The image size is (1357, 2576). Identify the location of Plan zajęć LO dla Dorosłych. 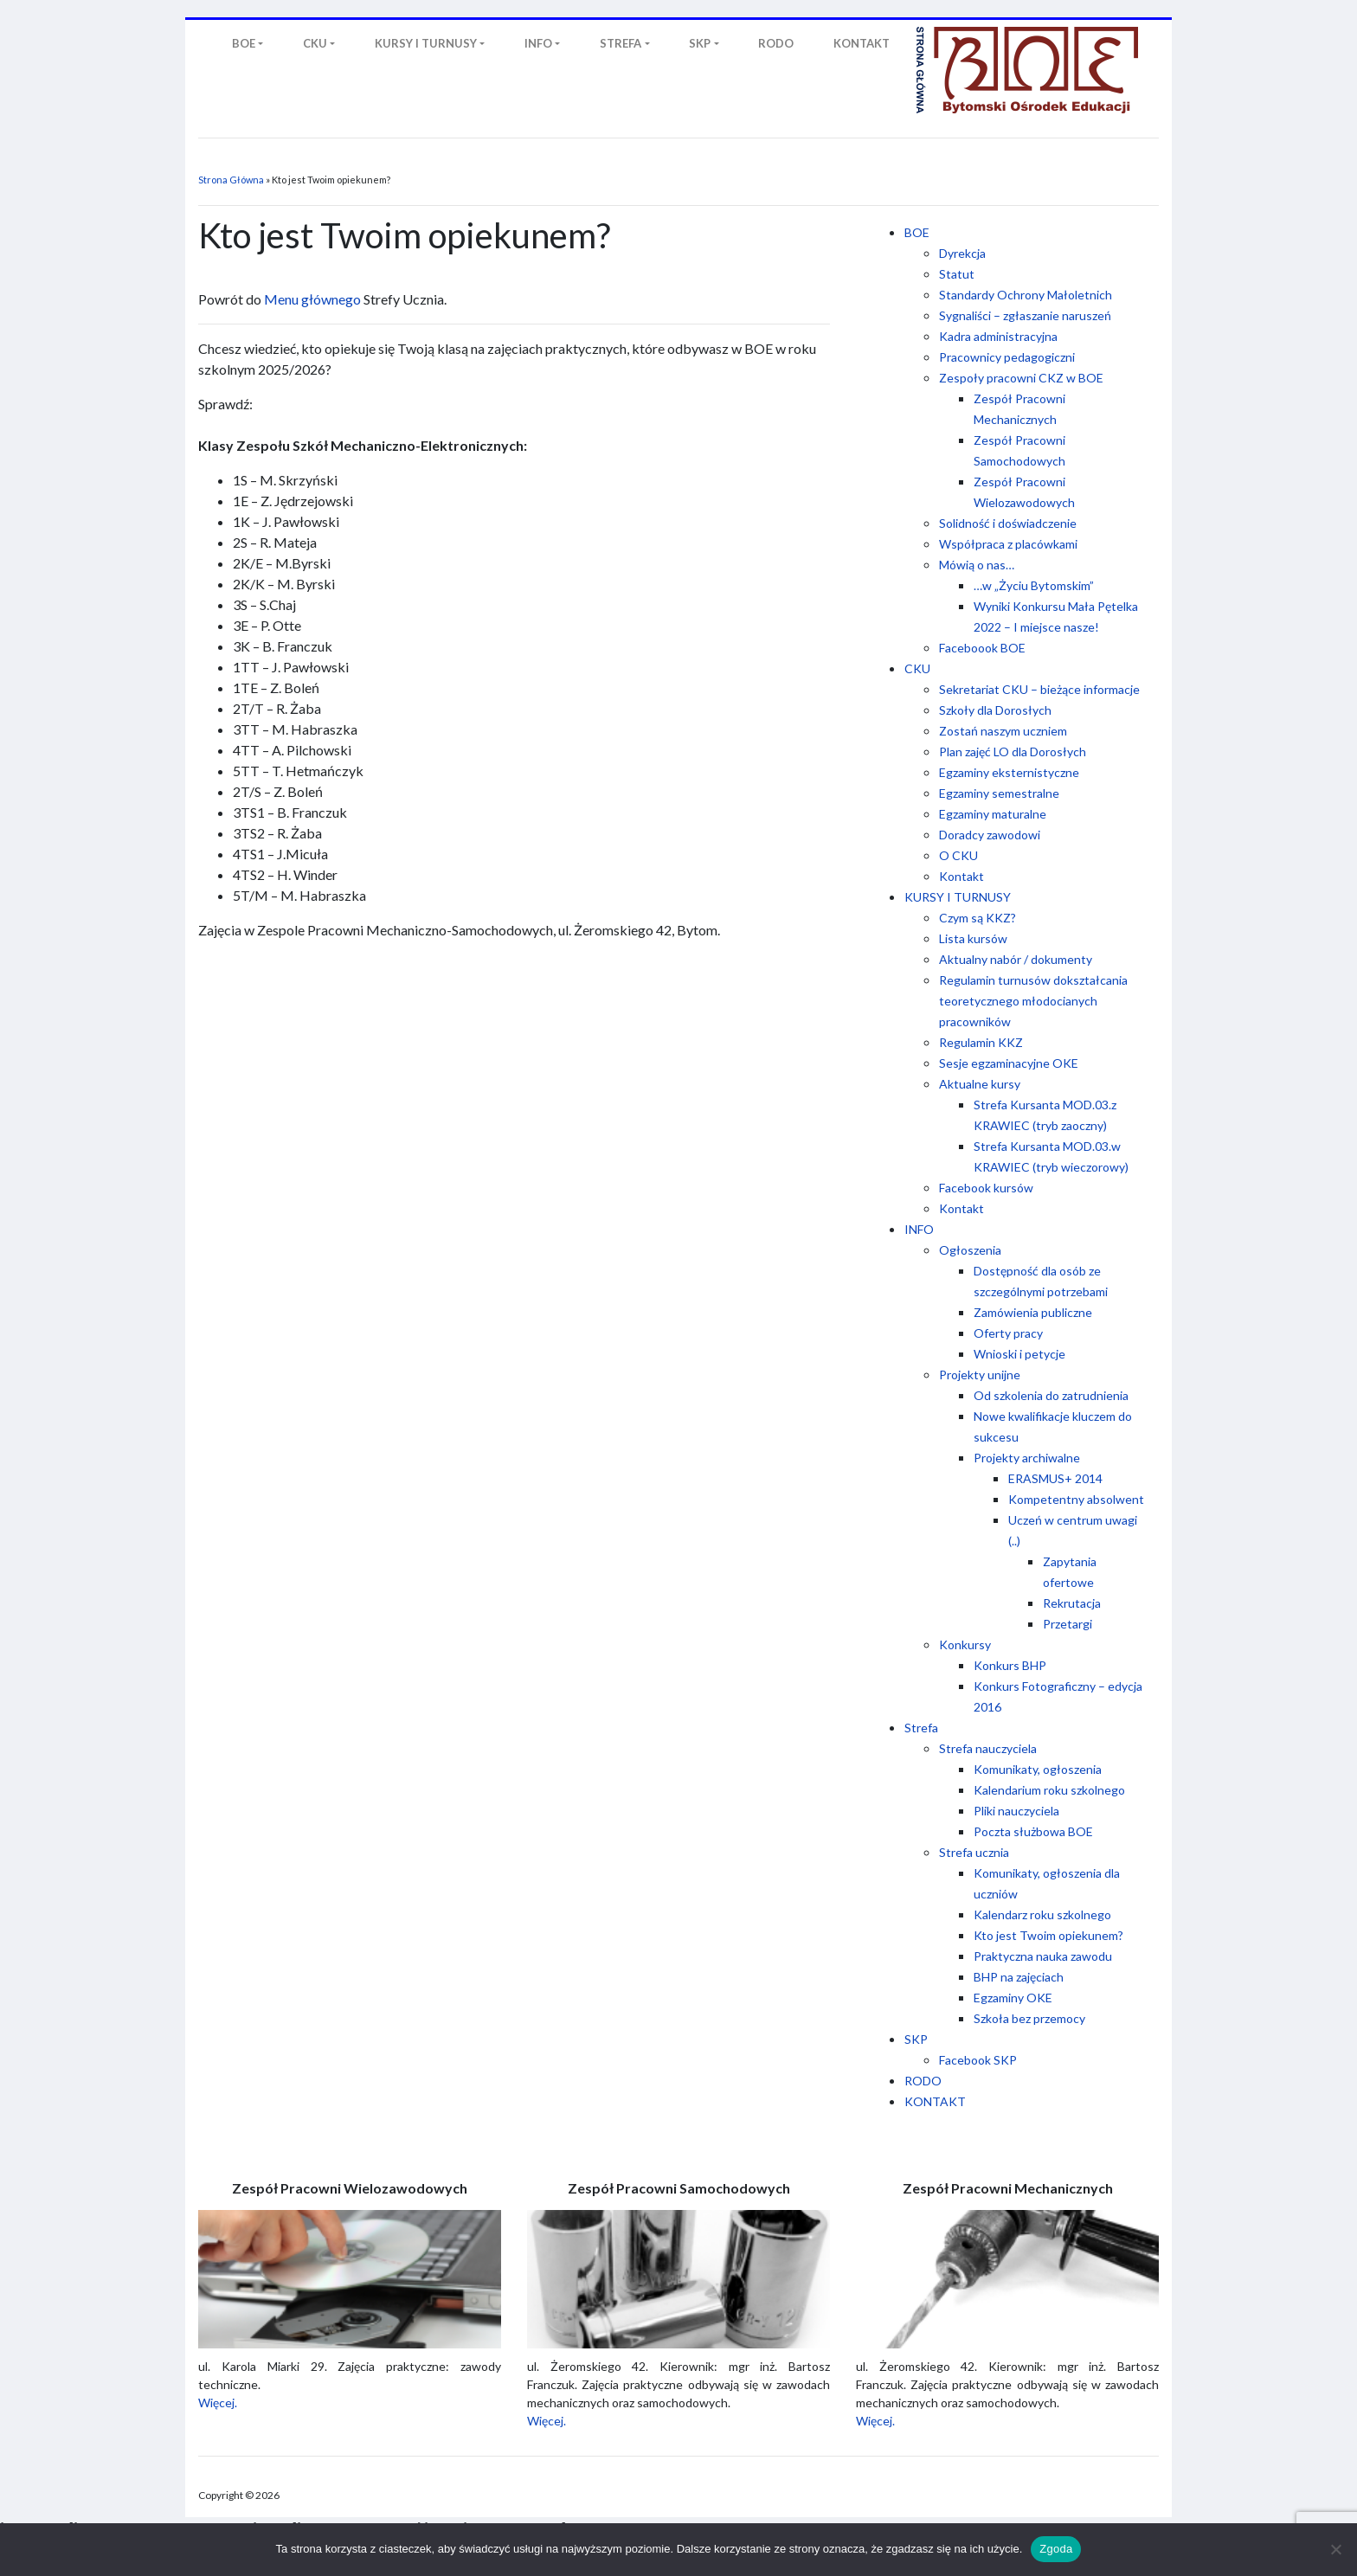
(1012, 751).